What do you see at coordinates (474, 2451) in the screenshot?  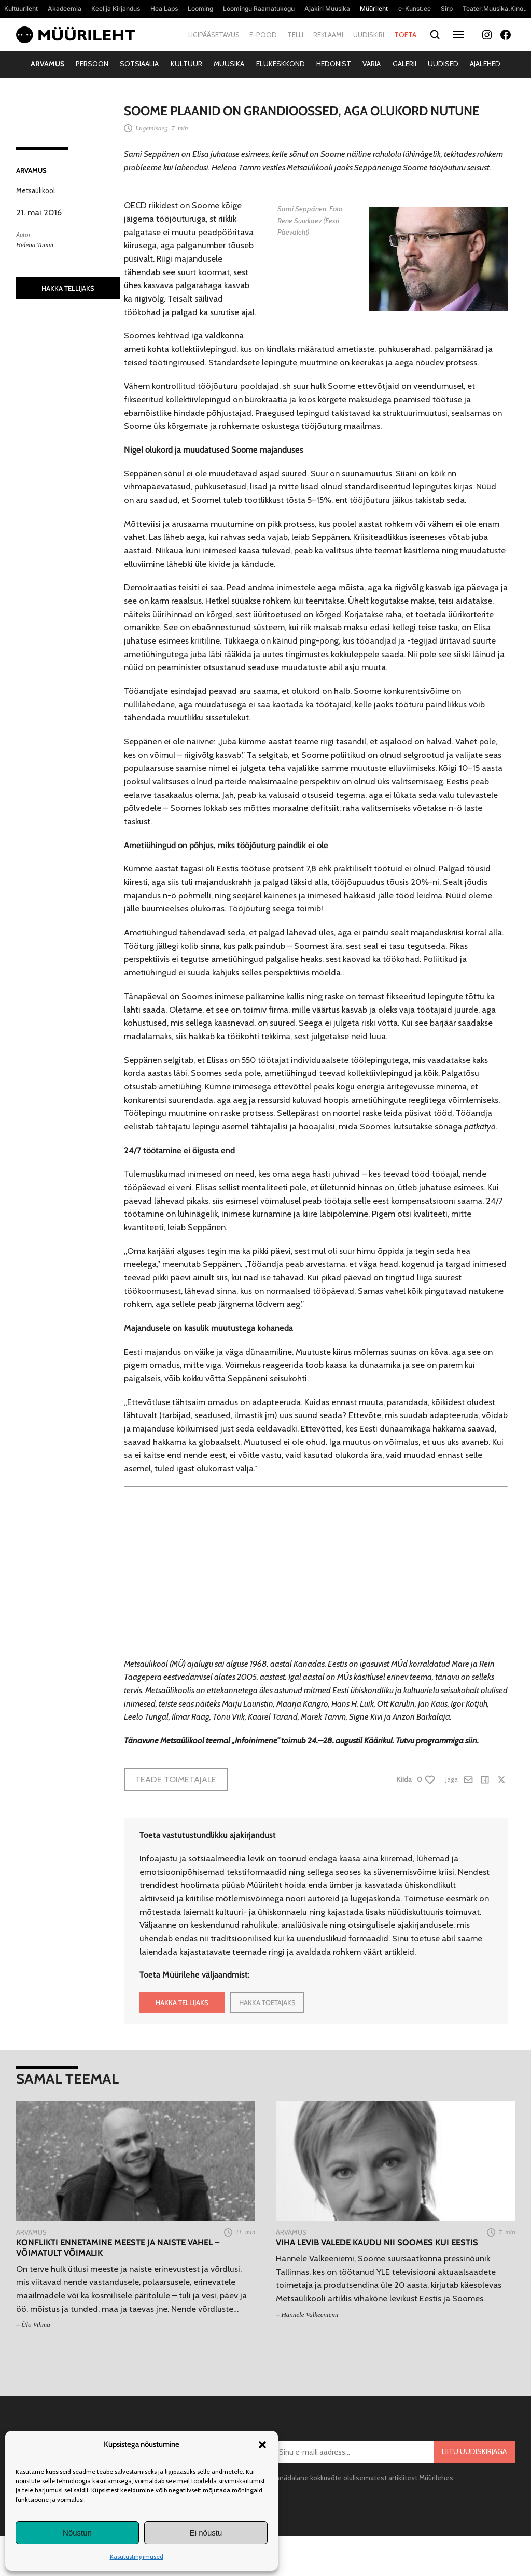 I see `Liitu uudiskirjaga` at bounding box center [474, 2451].